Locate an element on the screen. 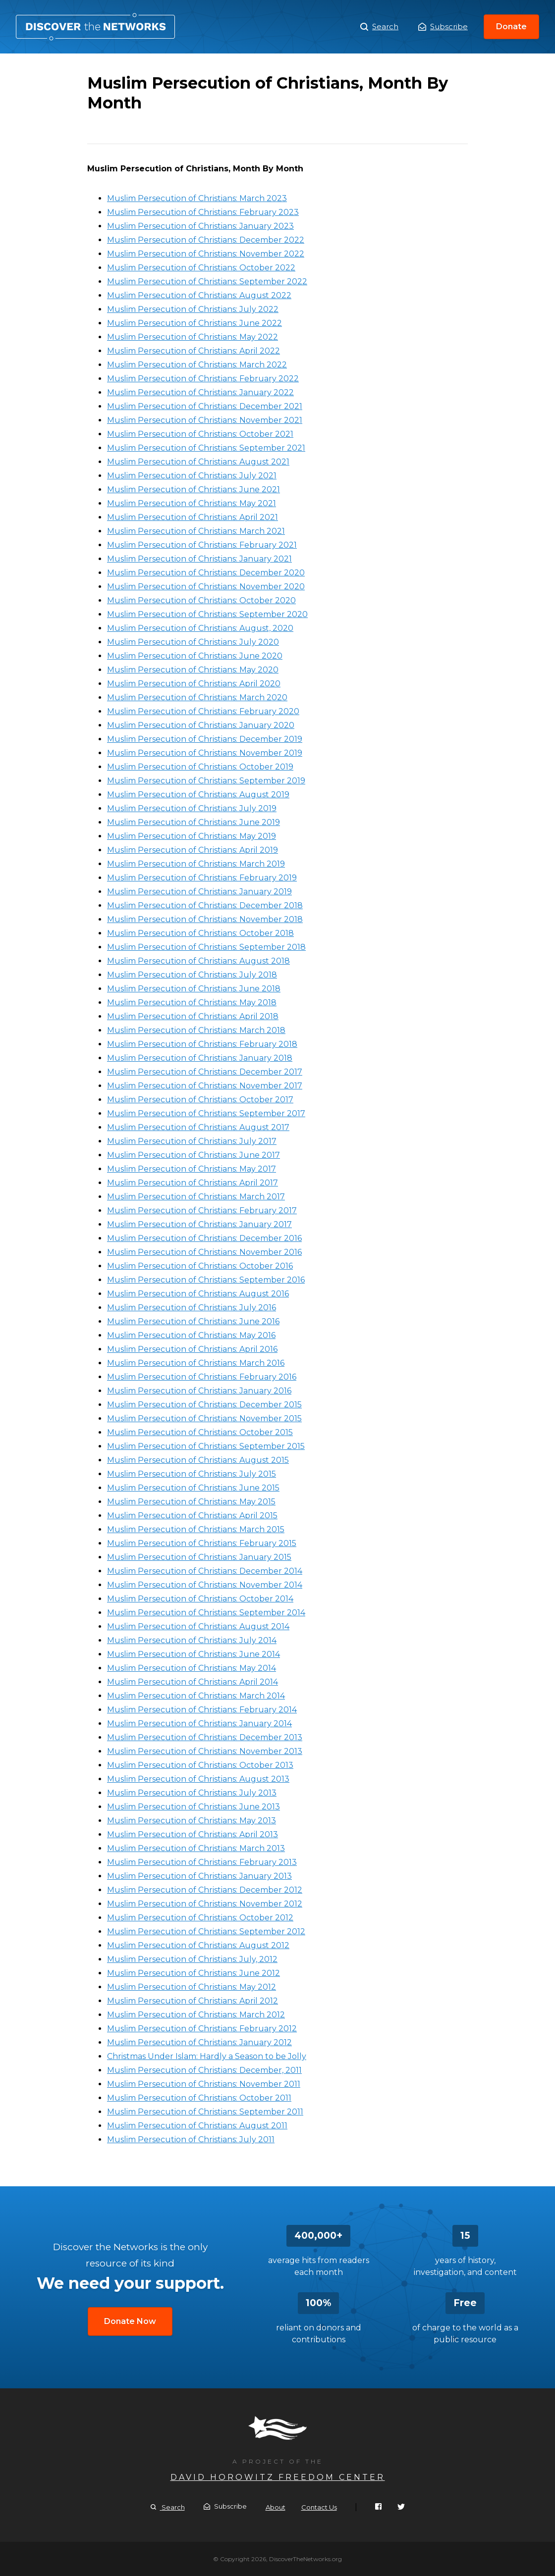 The width and height of the screenshot is (555, 2576). Muslim Persecution of Christians: June 2017 is located at coordinates (193, 1155).